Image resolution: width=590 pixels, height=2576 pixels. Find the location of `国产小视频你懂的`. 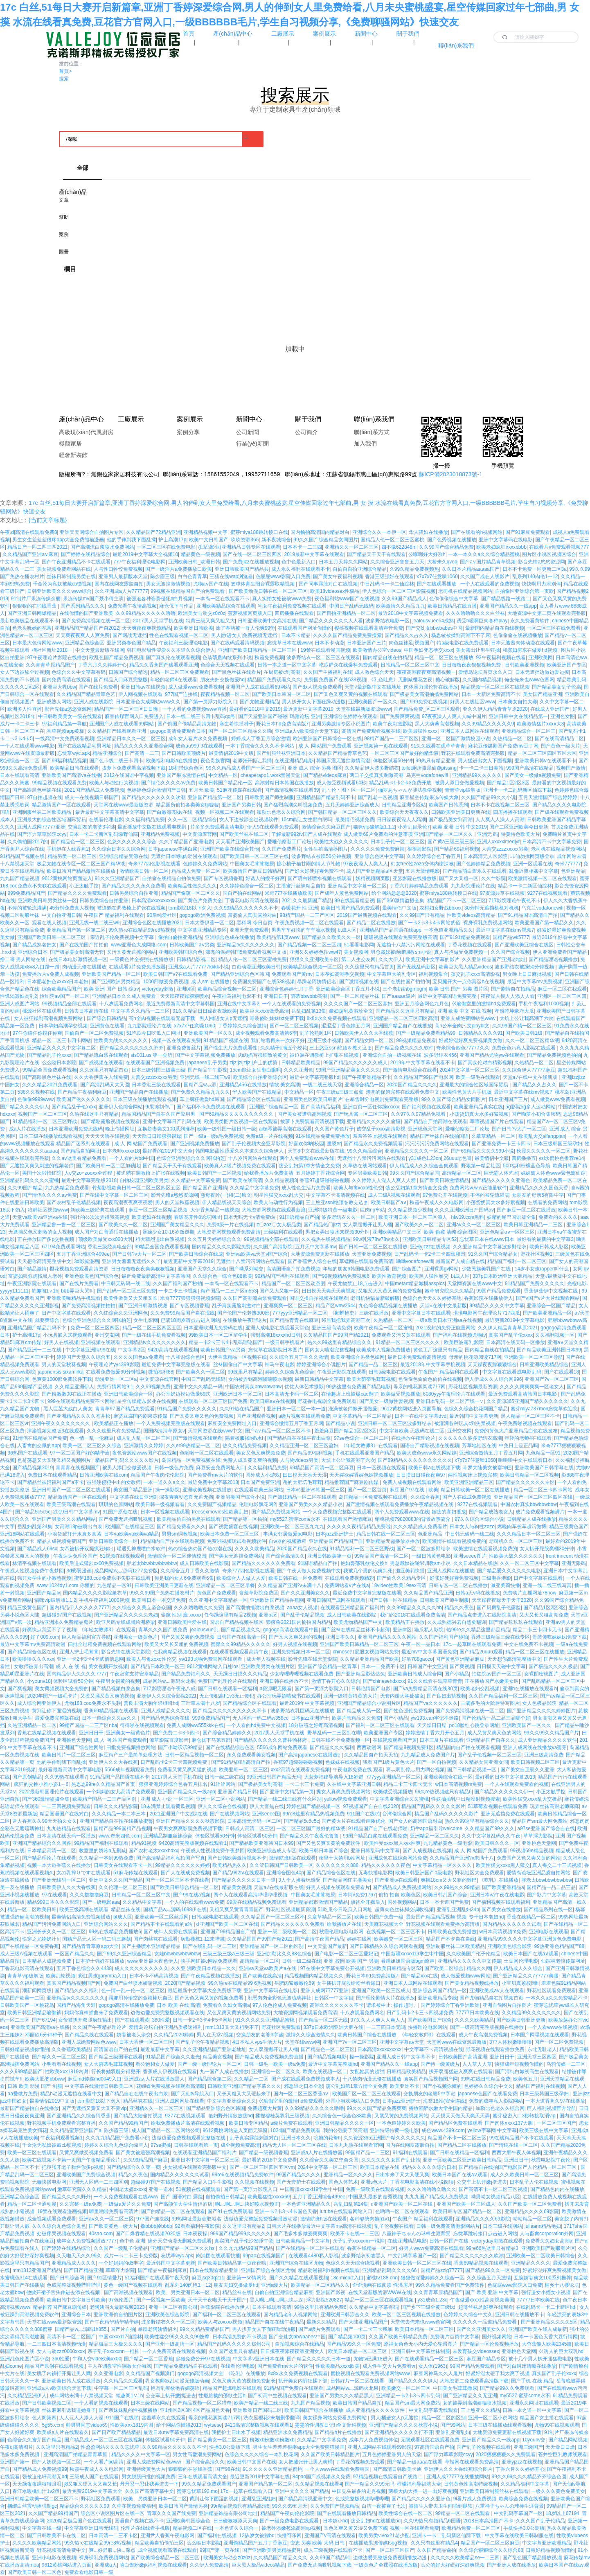

国产小视频你懂的 is located at coordinates (442, 2086).